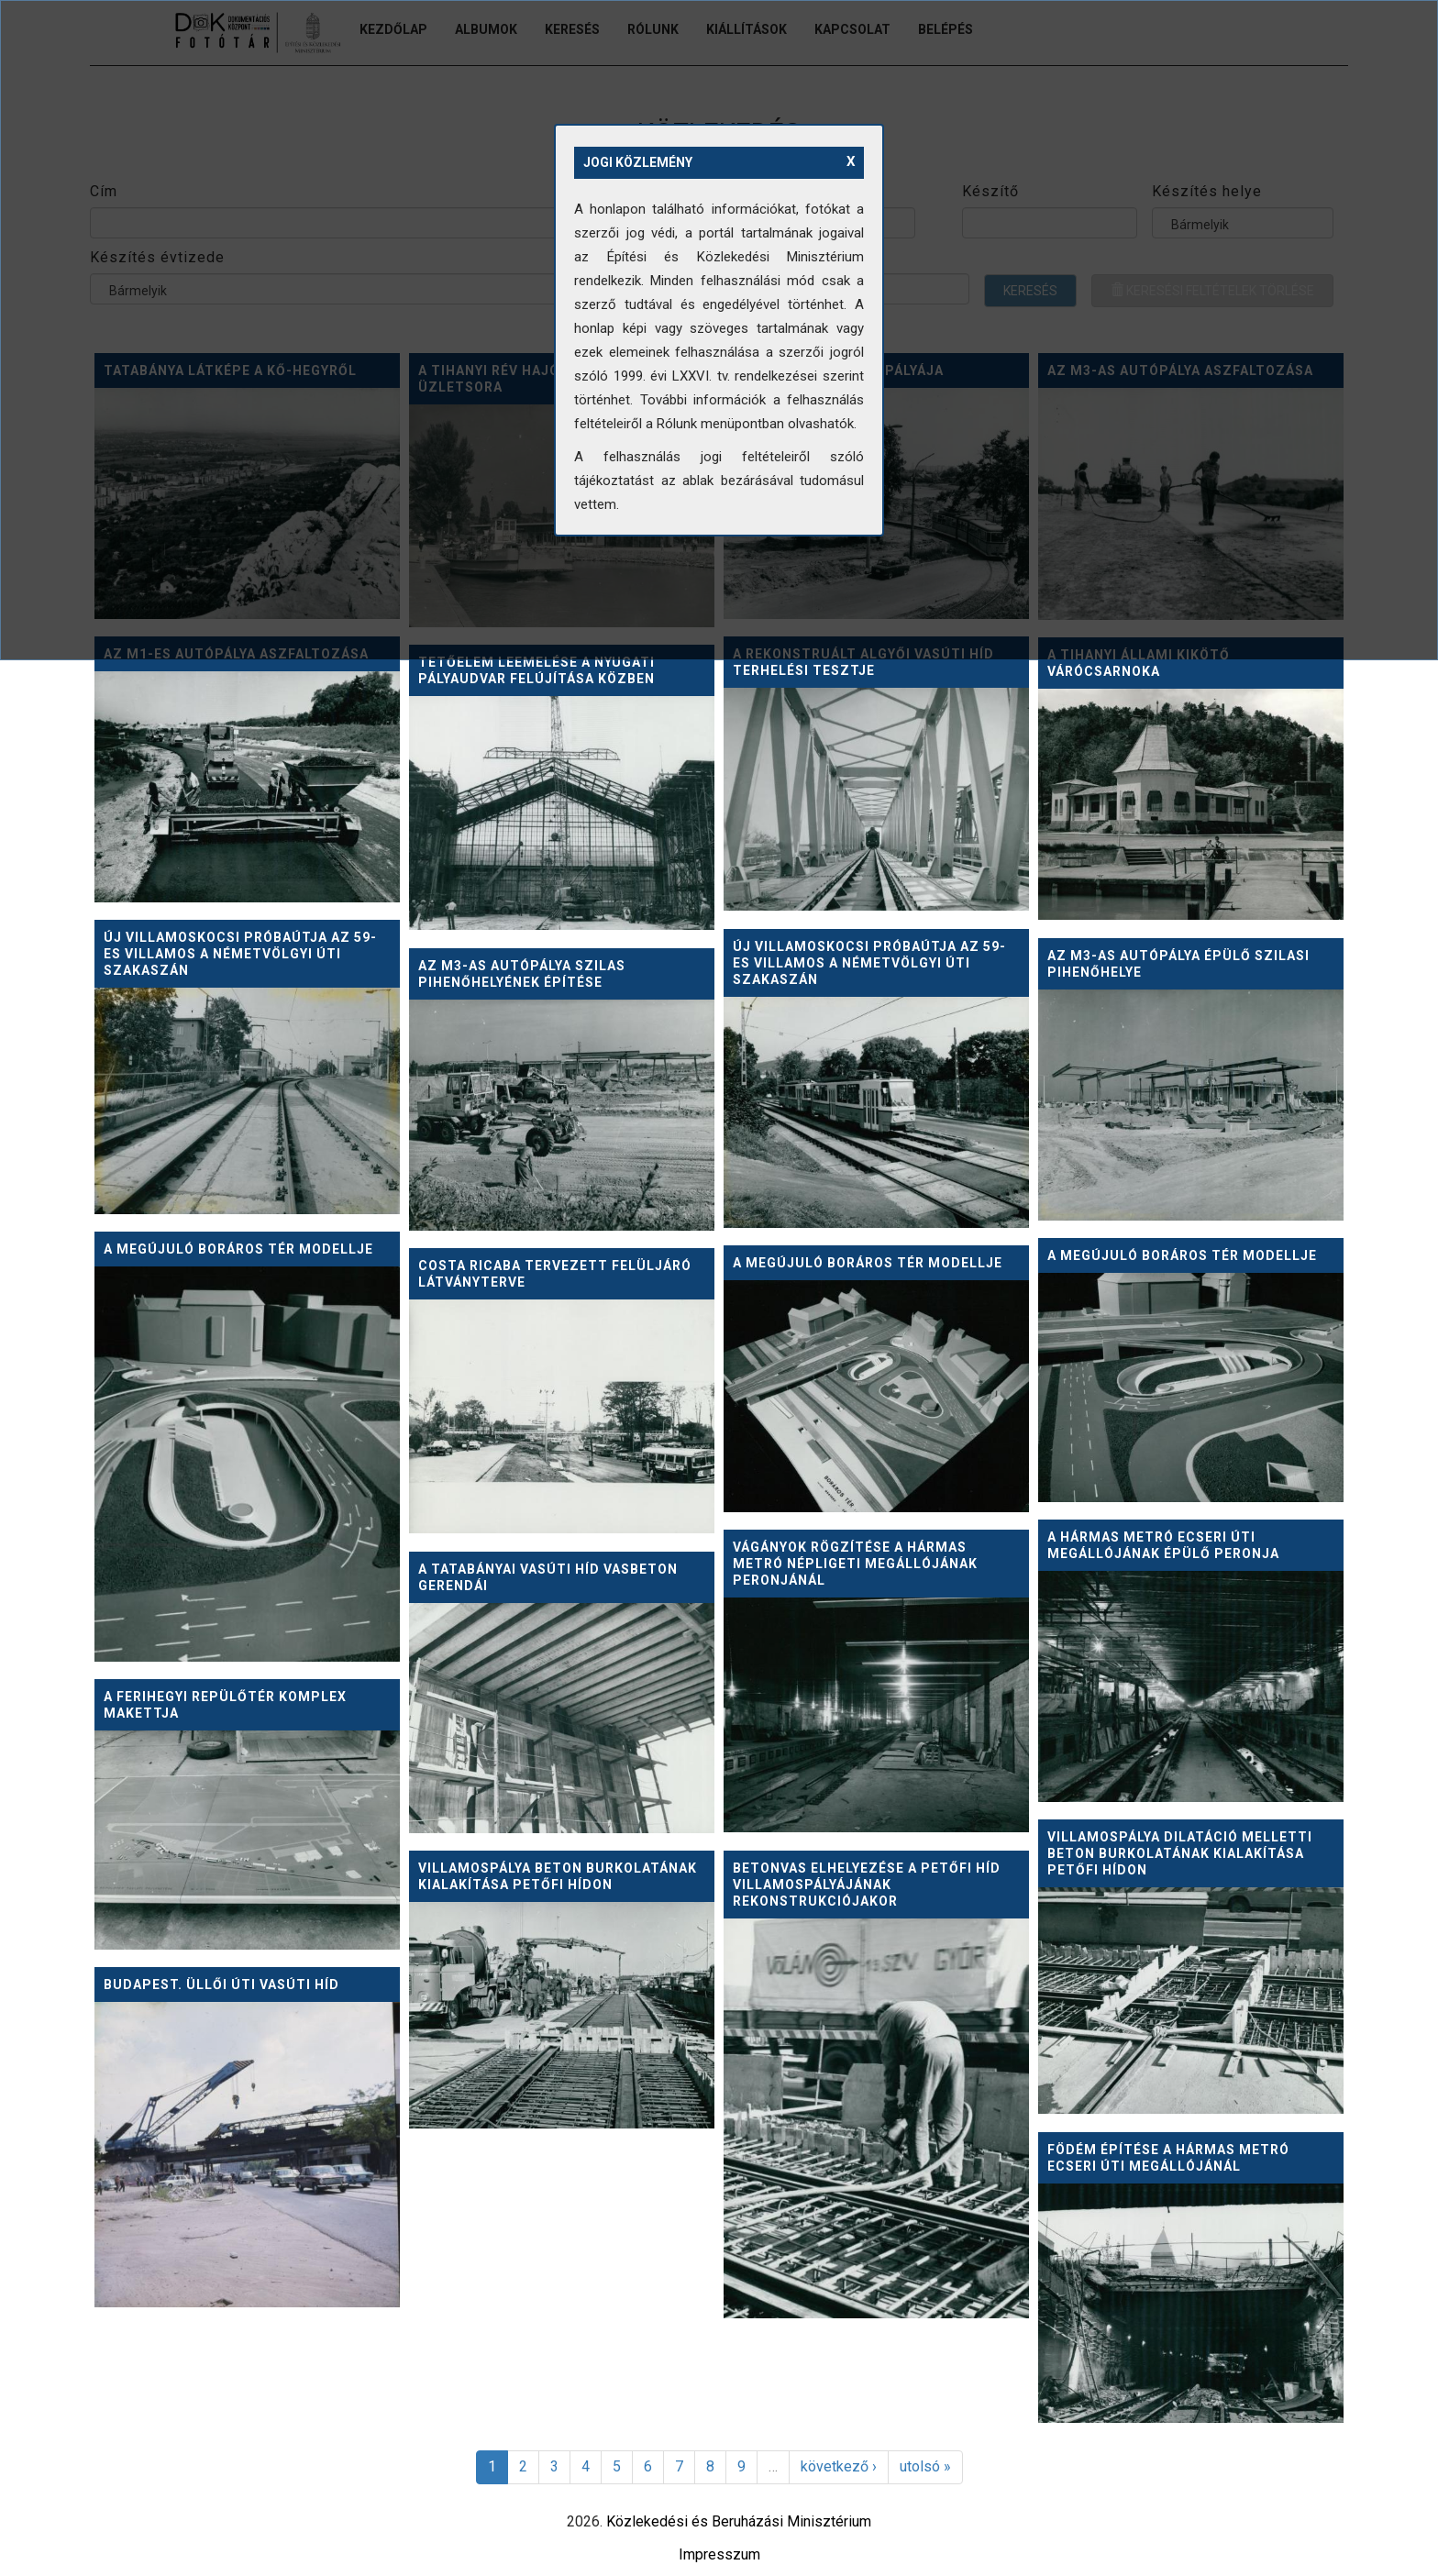 The height and width of the screenshot is (2576, 1438). What do you see at coordinates (738, 2521) in the screenshot?
I see `Közlekedési és Beruházási Minisztérium` at bounding box center [738, 2521].